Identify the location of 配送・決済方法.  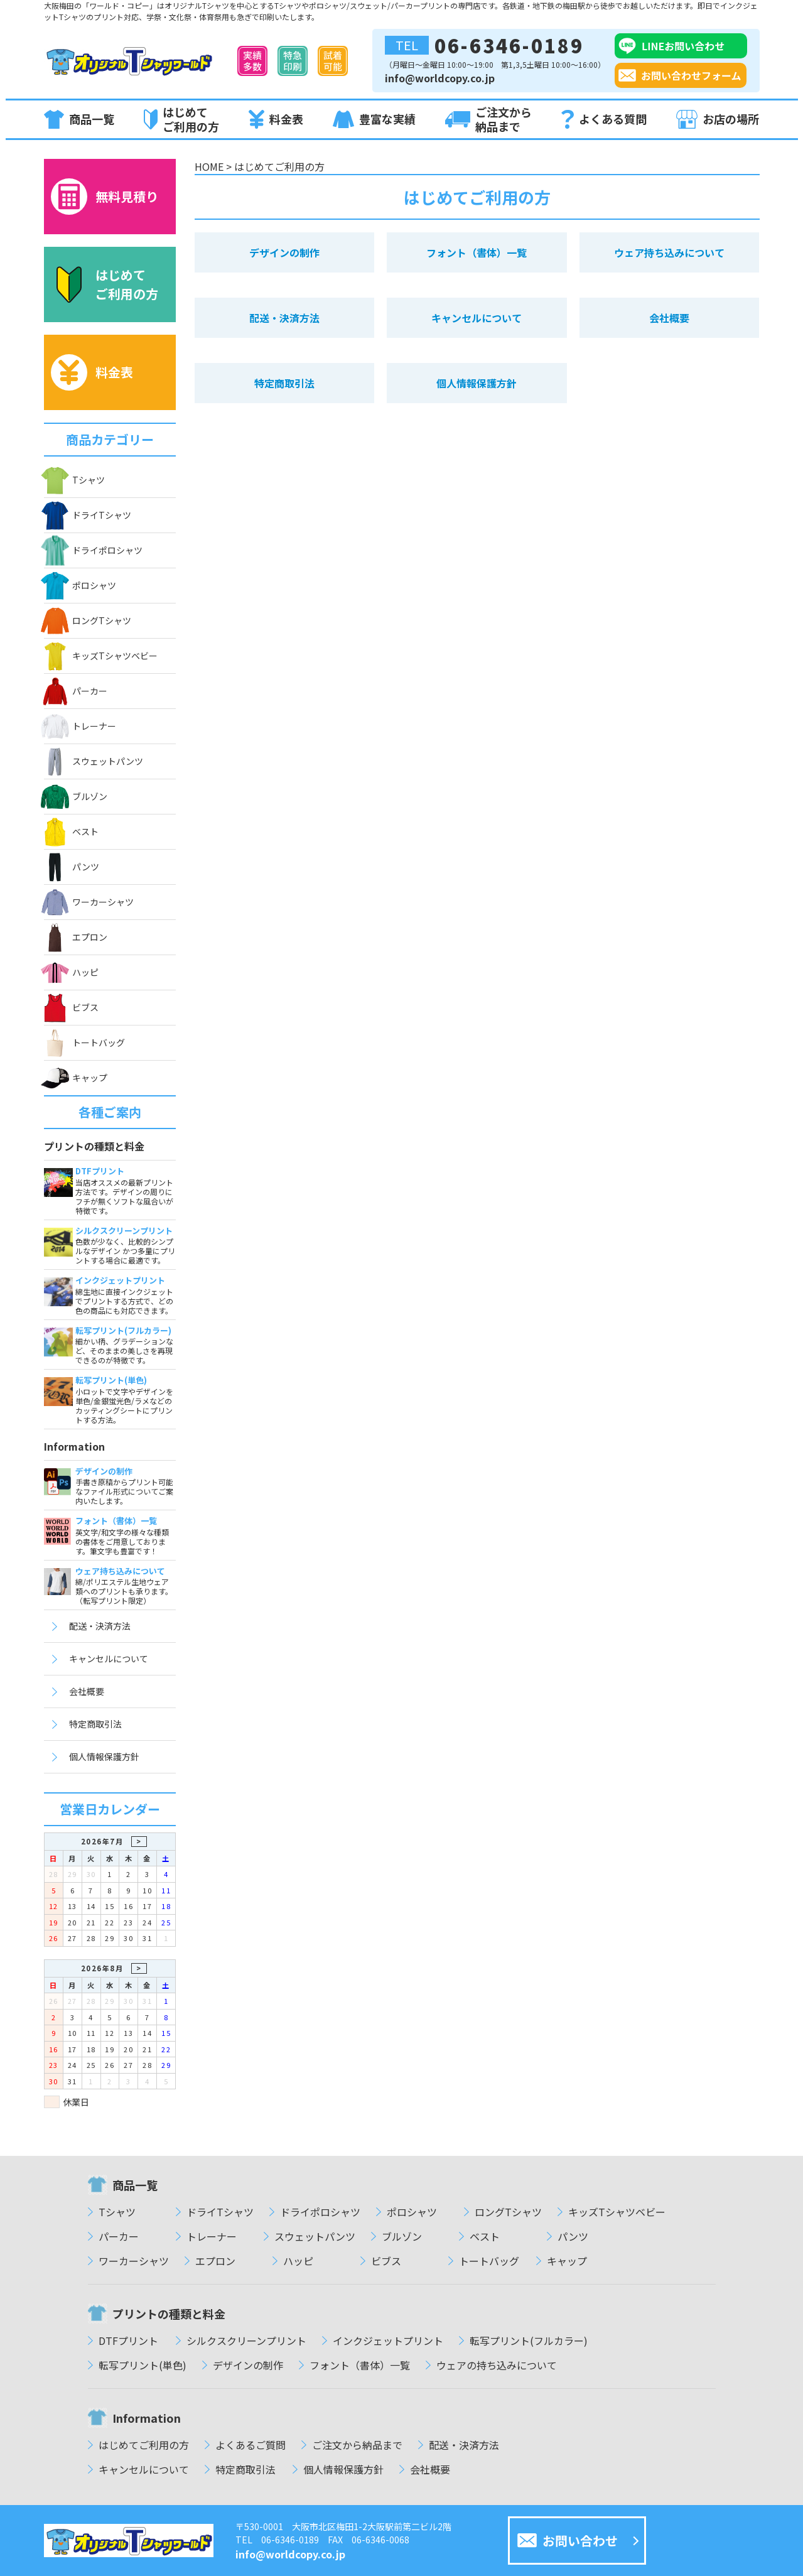
(100, 1626).